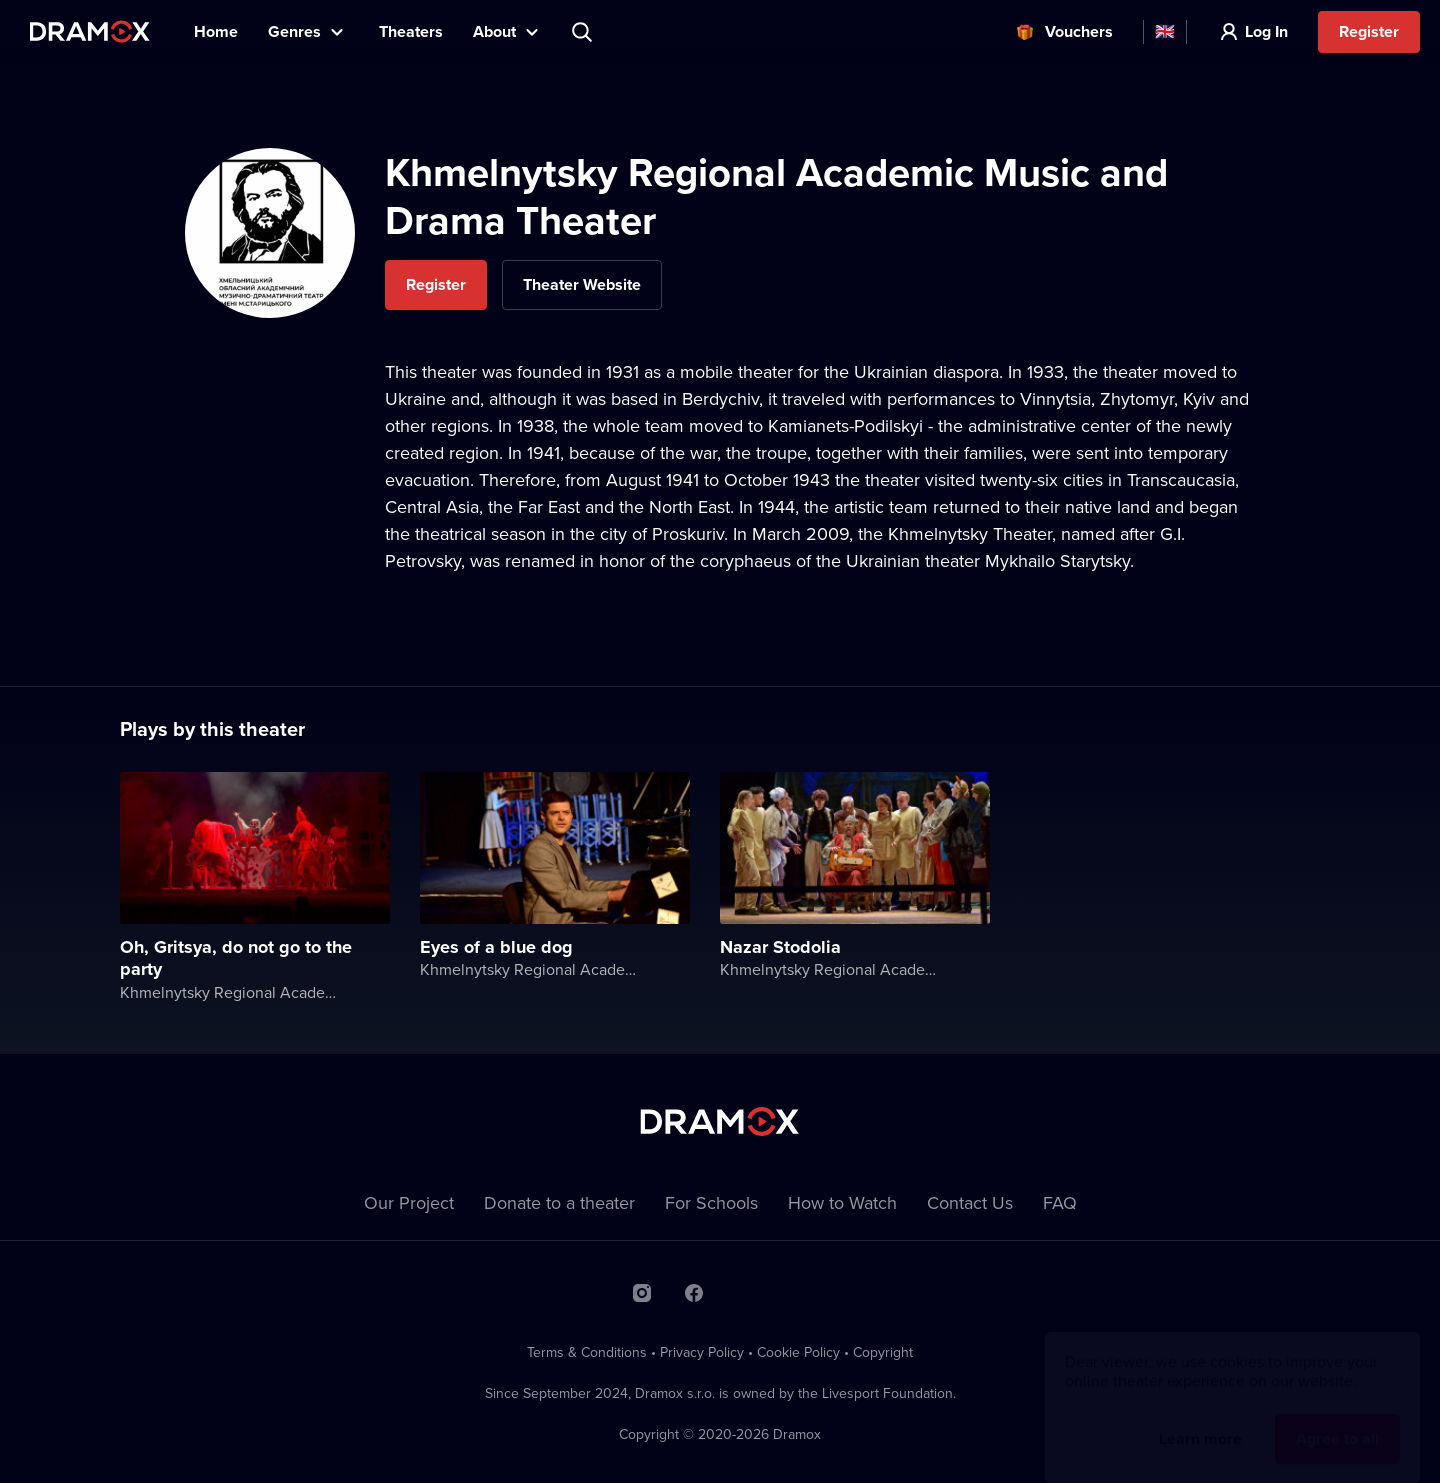 This screenshot has height=1483, width=1440. I want to click on Our Project, so click(409, 1202).